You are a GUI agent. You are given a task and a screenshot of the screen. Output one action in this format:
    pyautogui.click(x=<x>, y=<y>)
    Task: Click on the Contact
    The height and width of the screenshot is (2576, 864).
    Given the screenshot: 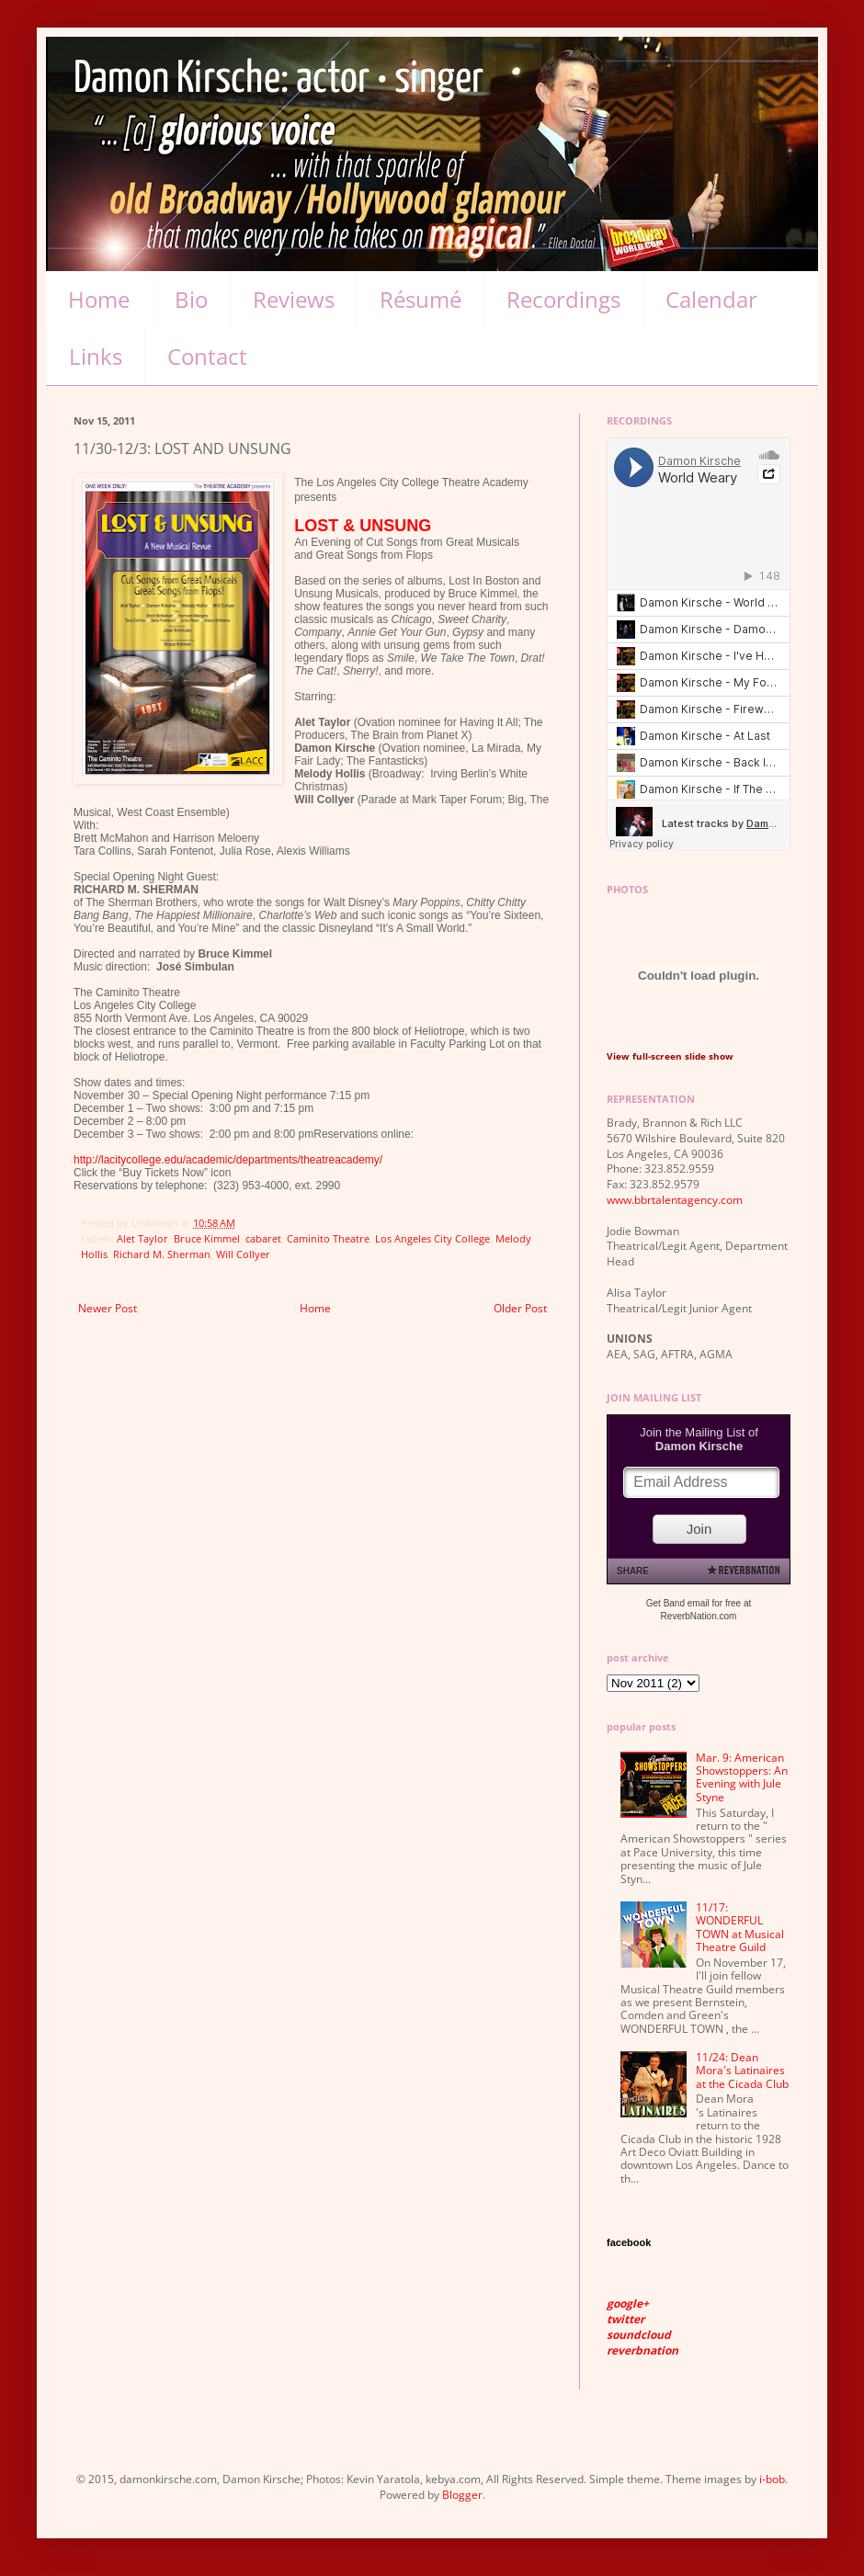 What is the action you would take?
    pyautogui.click(x=207, y=356)
    